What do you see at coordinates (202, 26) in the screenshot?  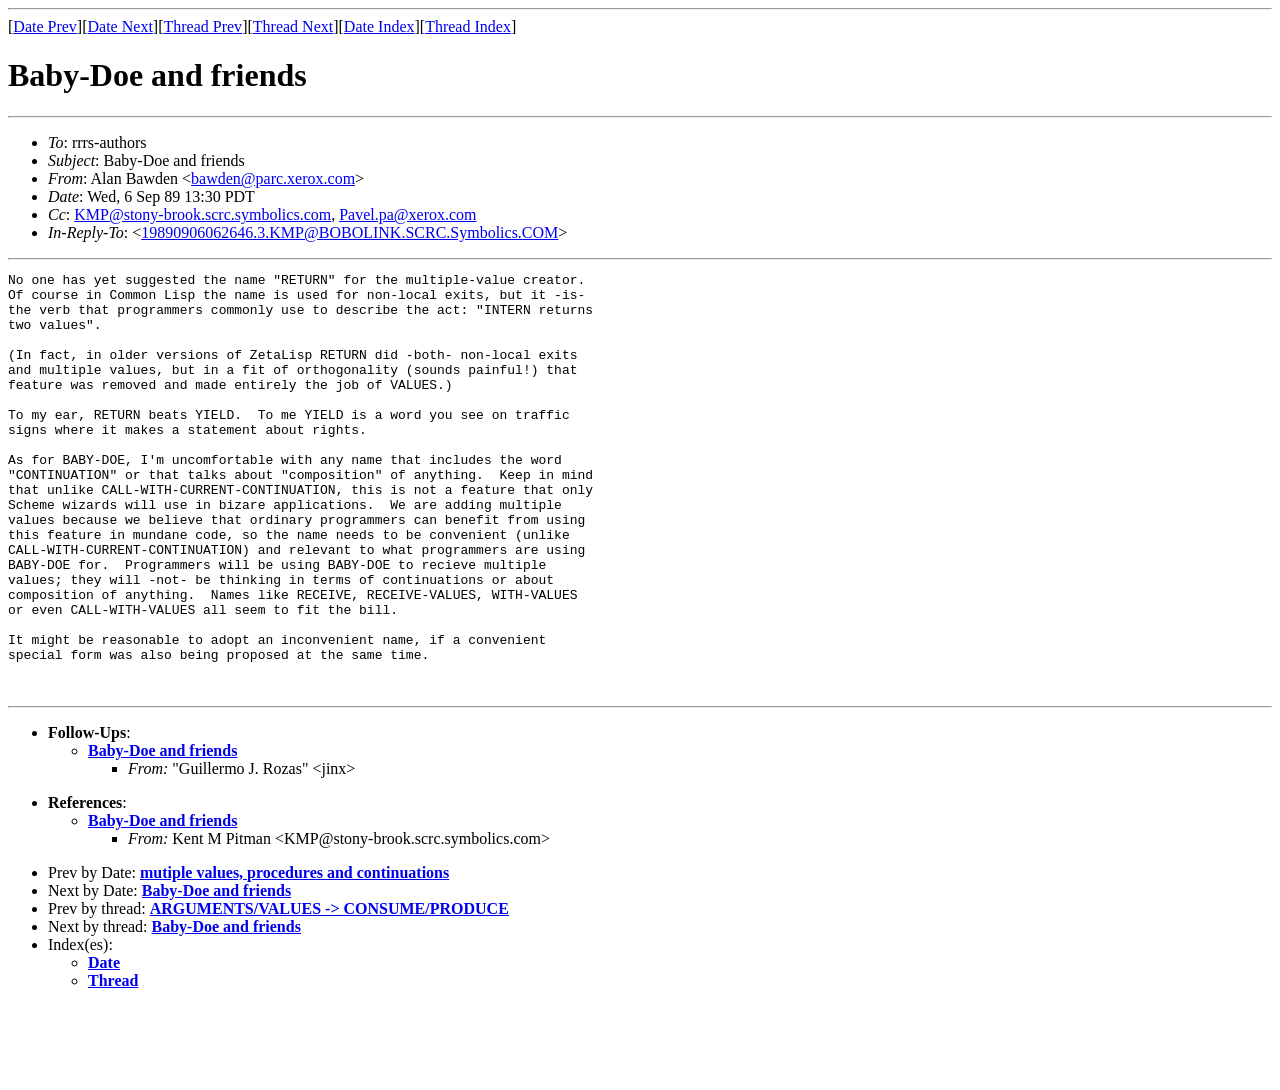 I see `Thread Prev` at bounding box center [202, 26].